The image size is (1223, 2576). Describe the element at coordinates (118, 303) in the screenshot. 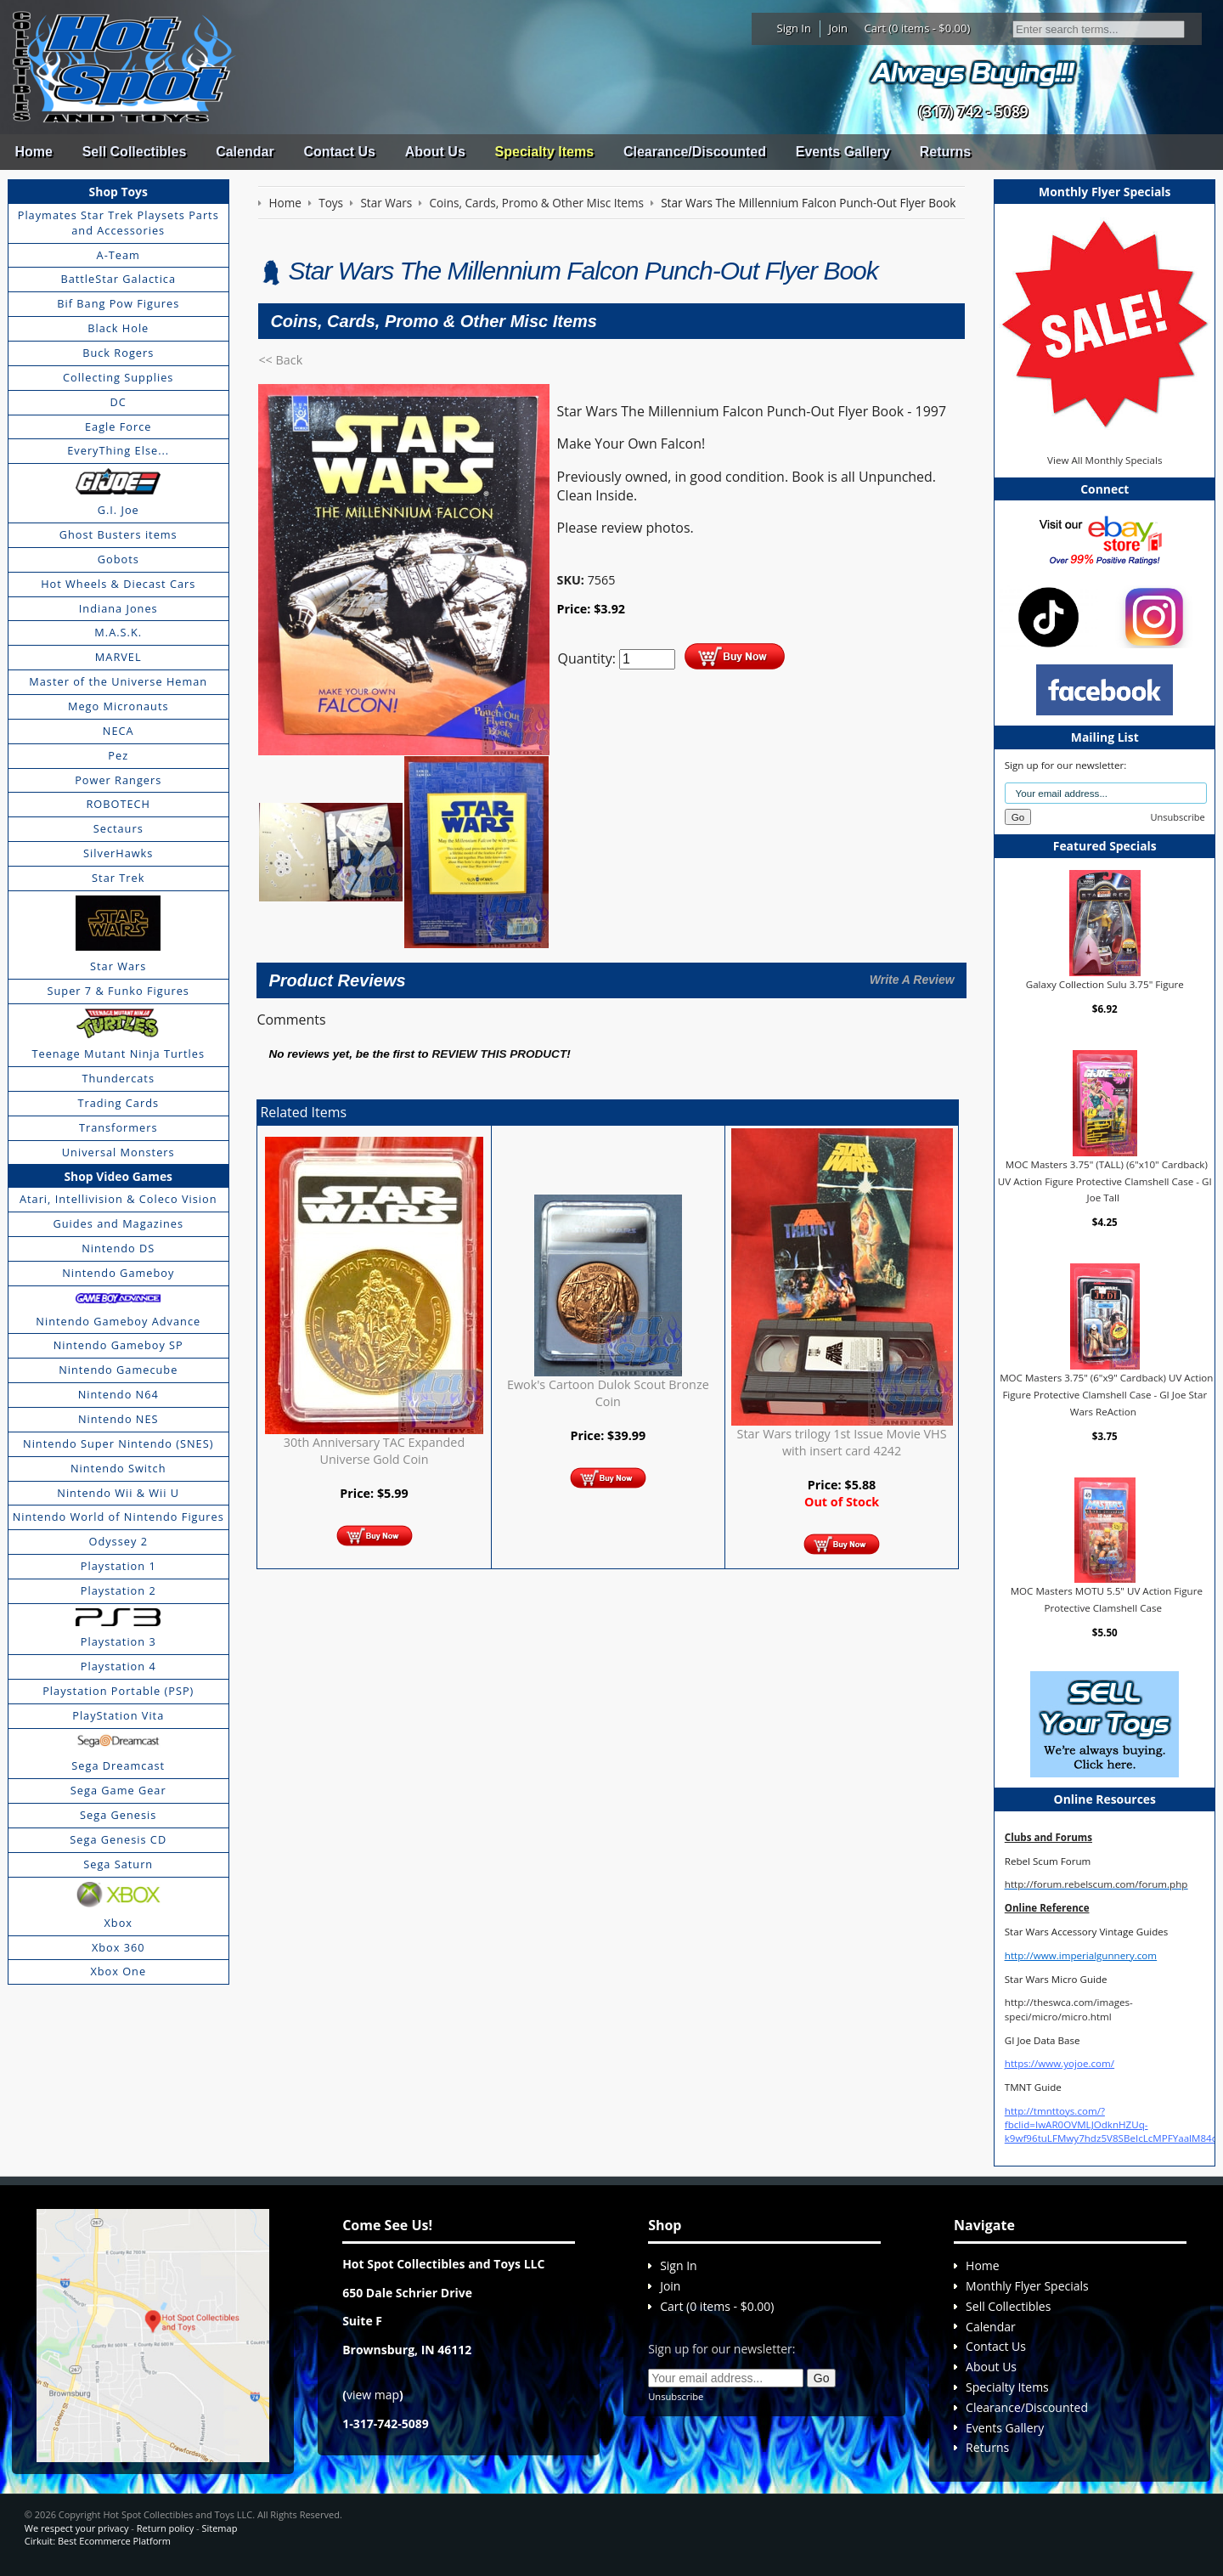

I see `Bif Bang Pow Figures` at that location.